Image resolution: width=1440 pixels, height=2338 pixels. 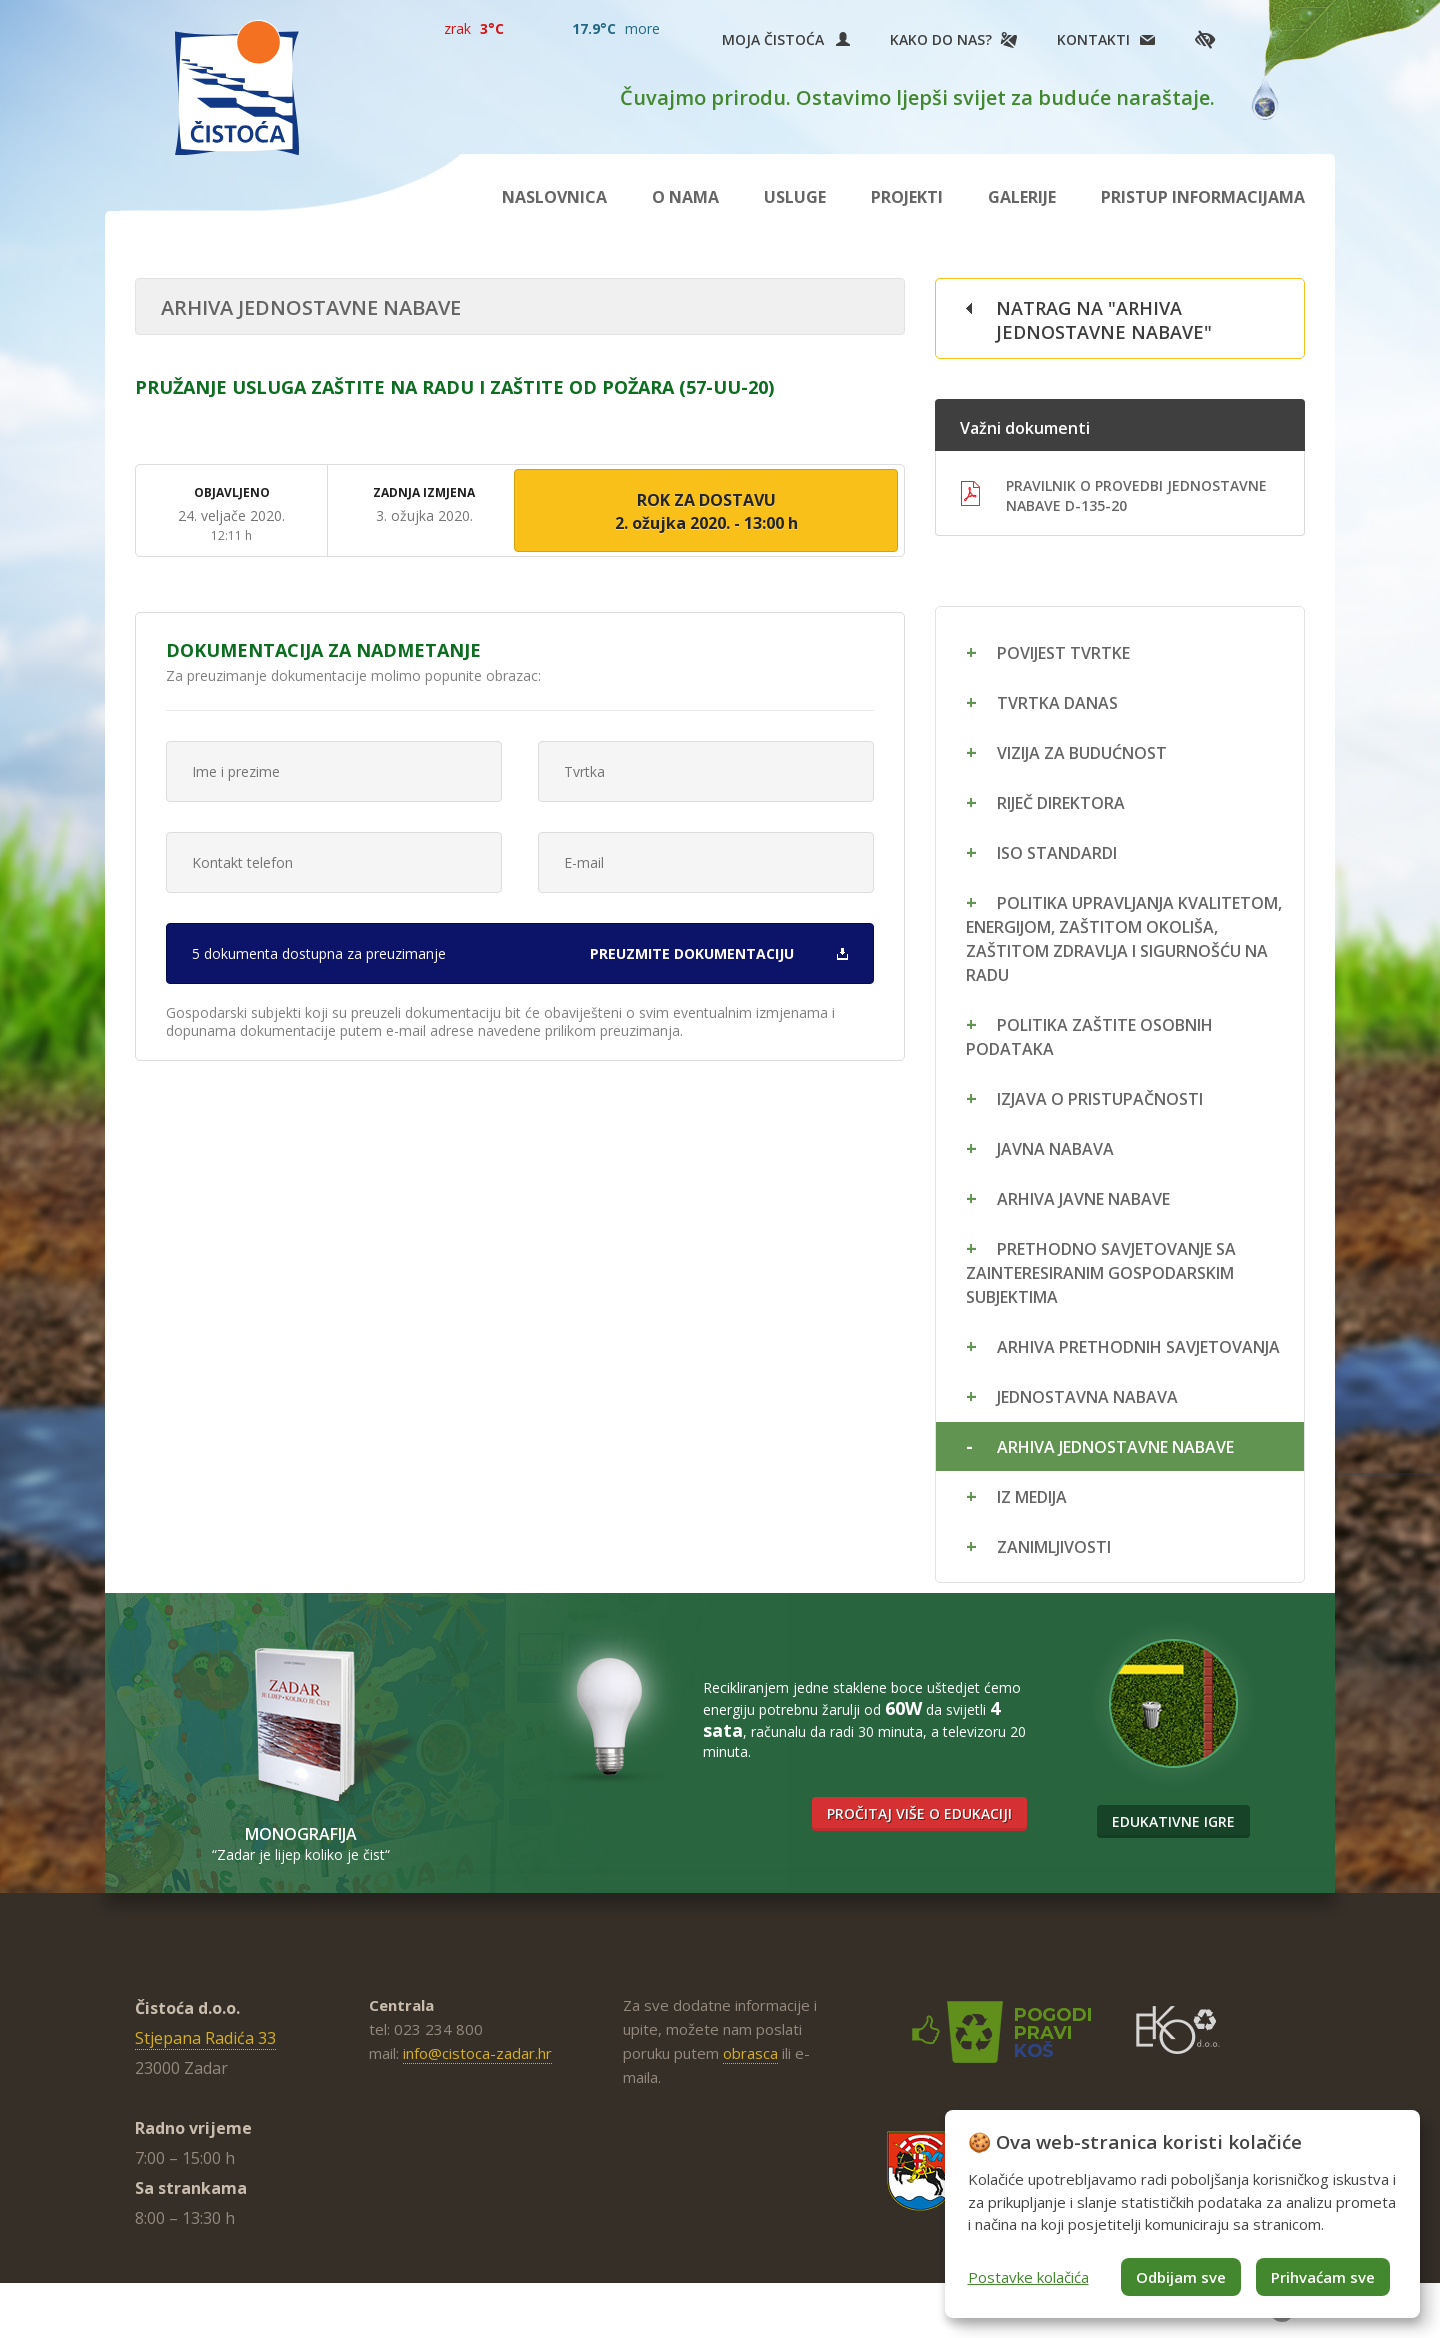 What do you see at coordinates (205, 2038) in the screenshot?
I see `Stjepana Radića 33` at bounding box center [205, 2038].